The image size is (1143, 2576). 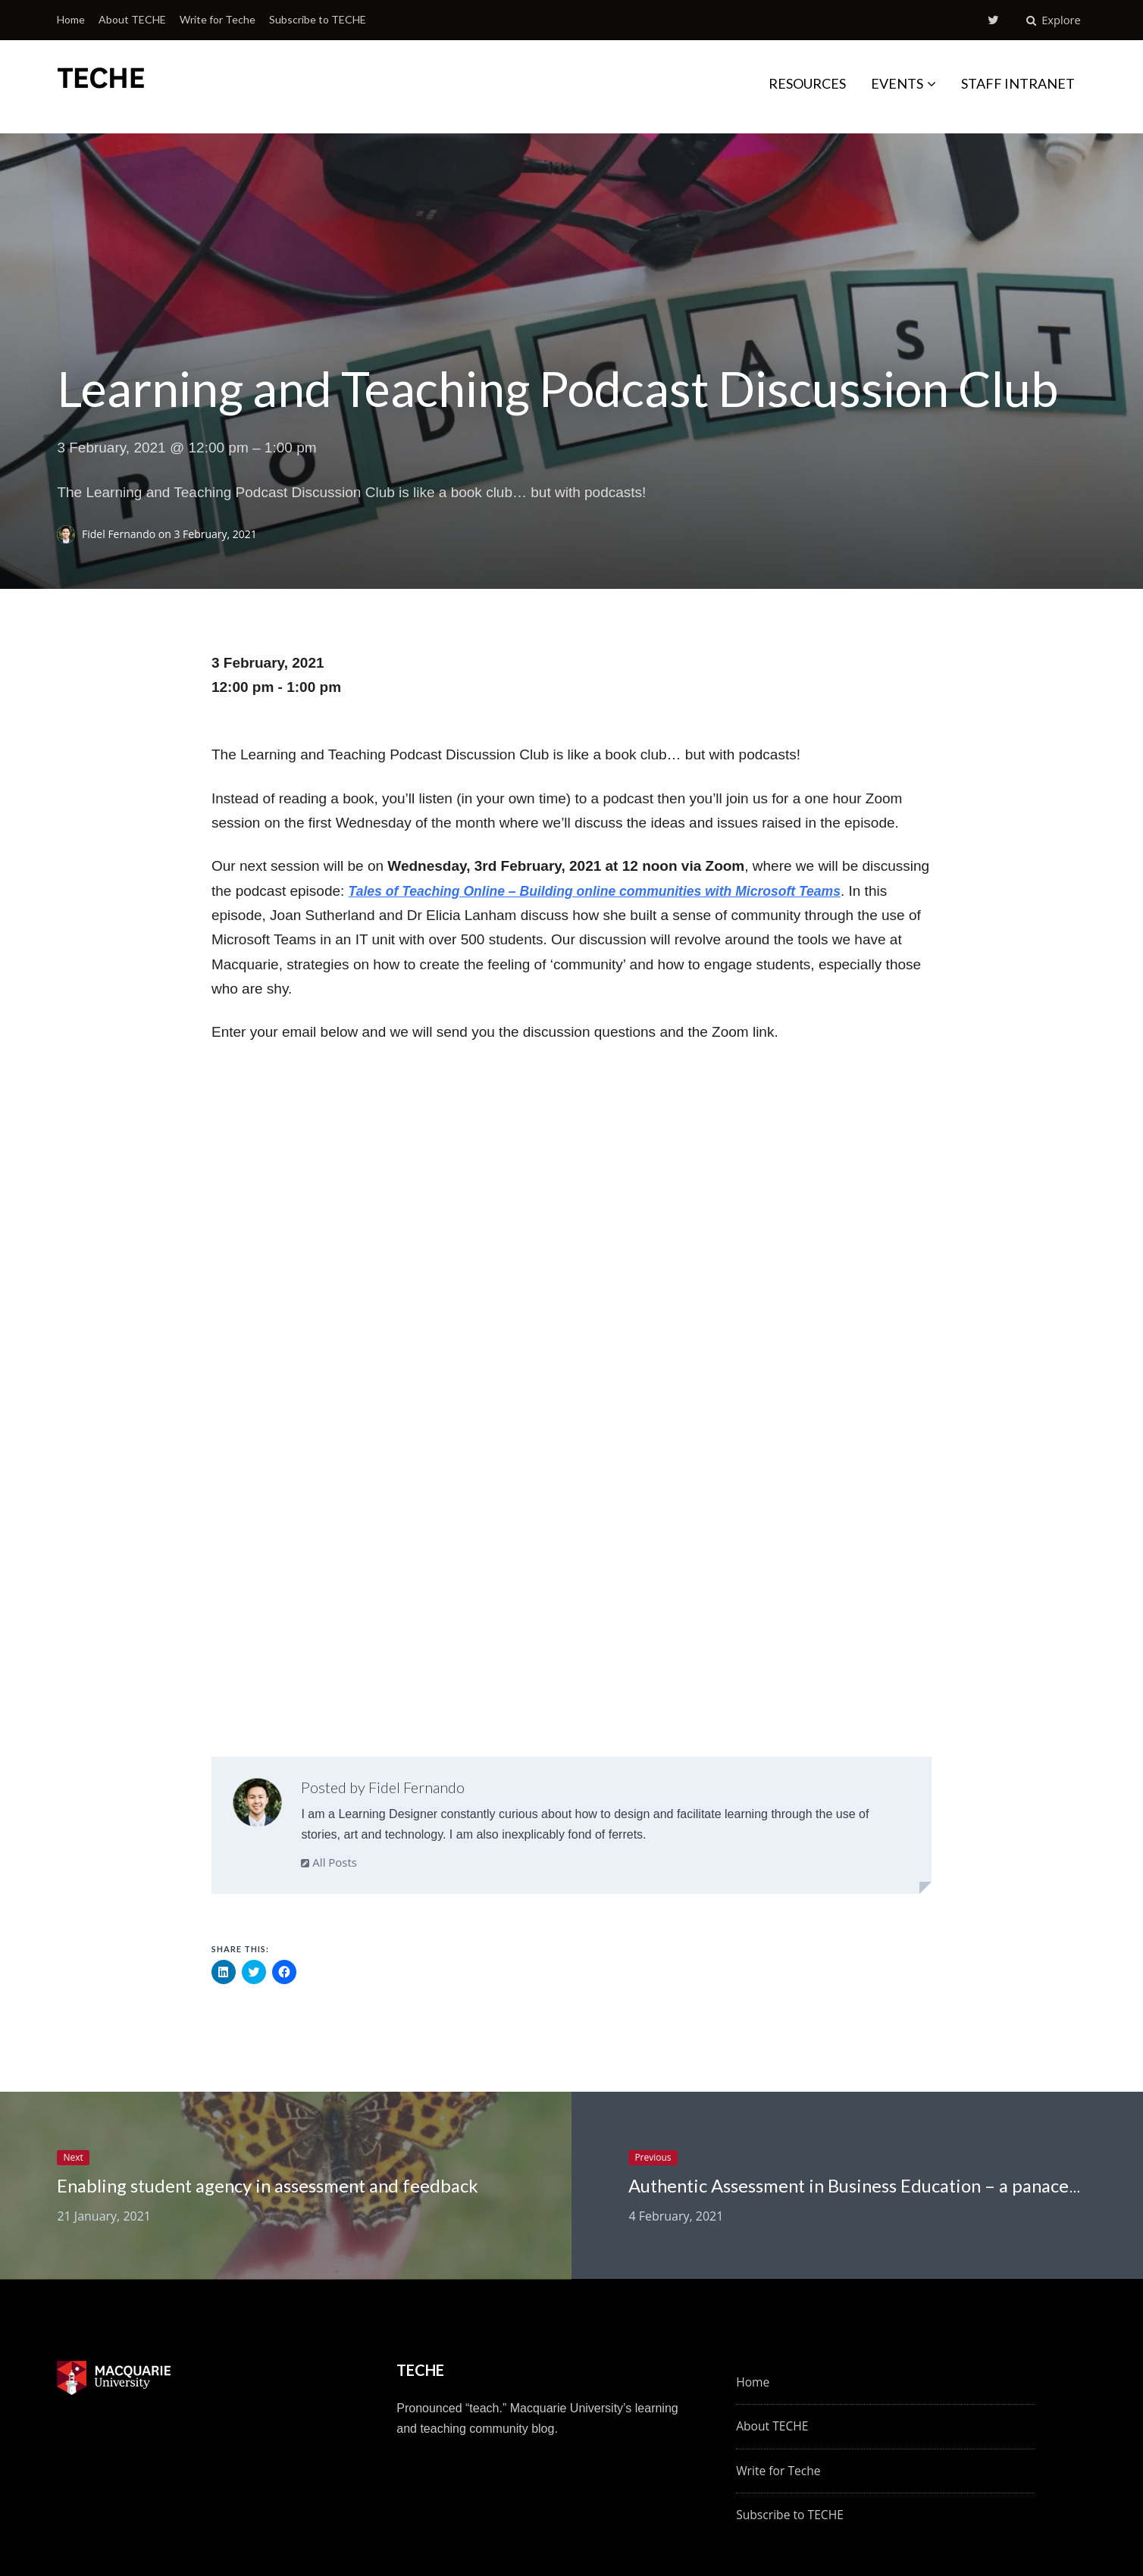 I want to click on All Posts, so click(x=329, y=1861).